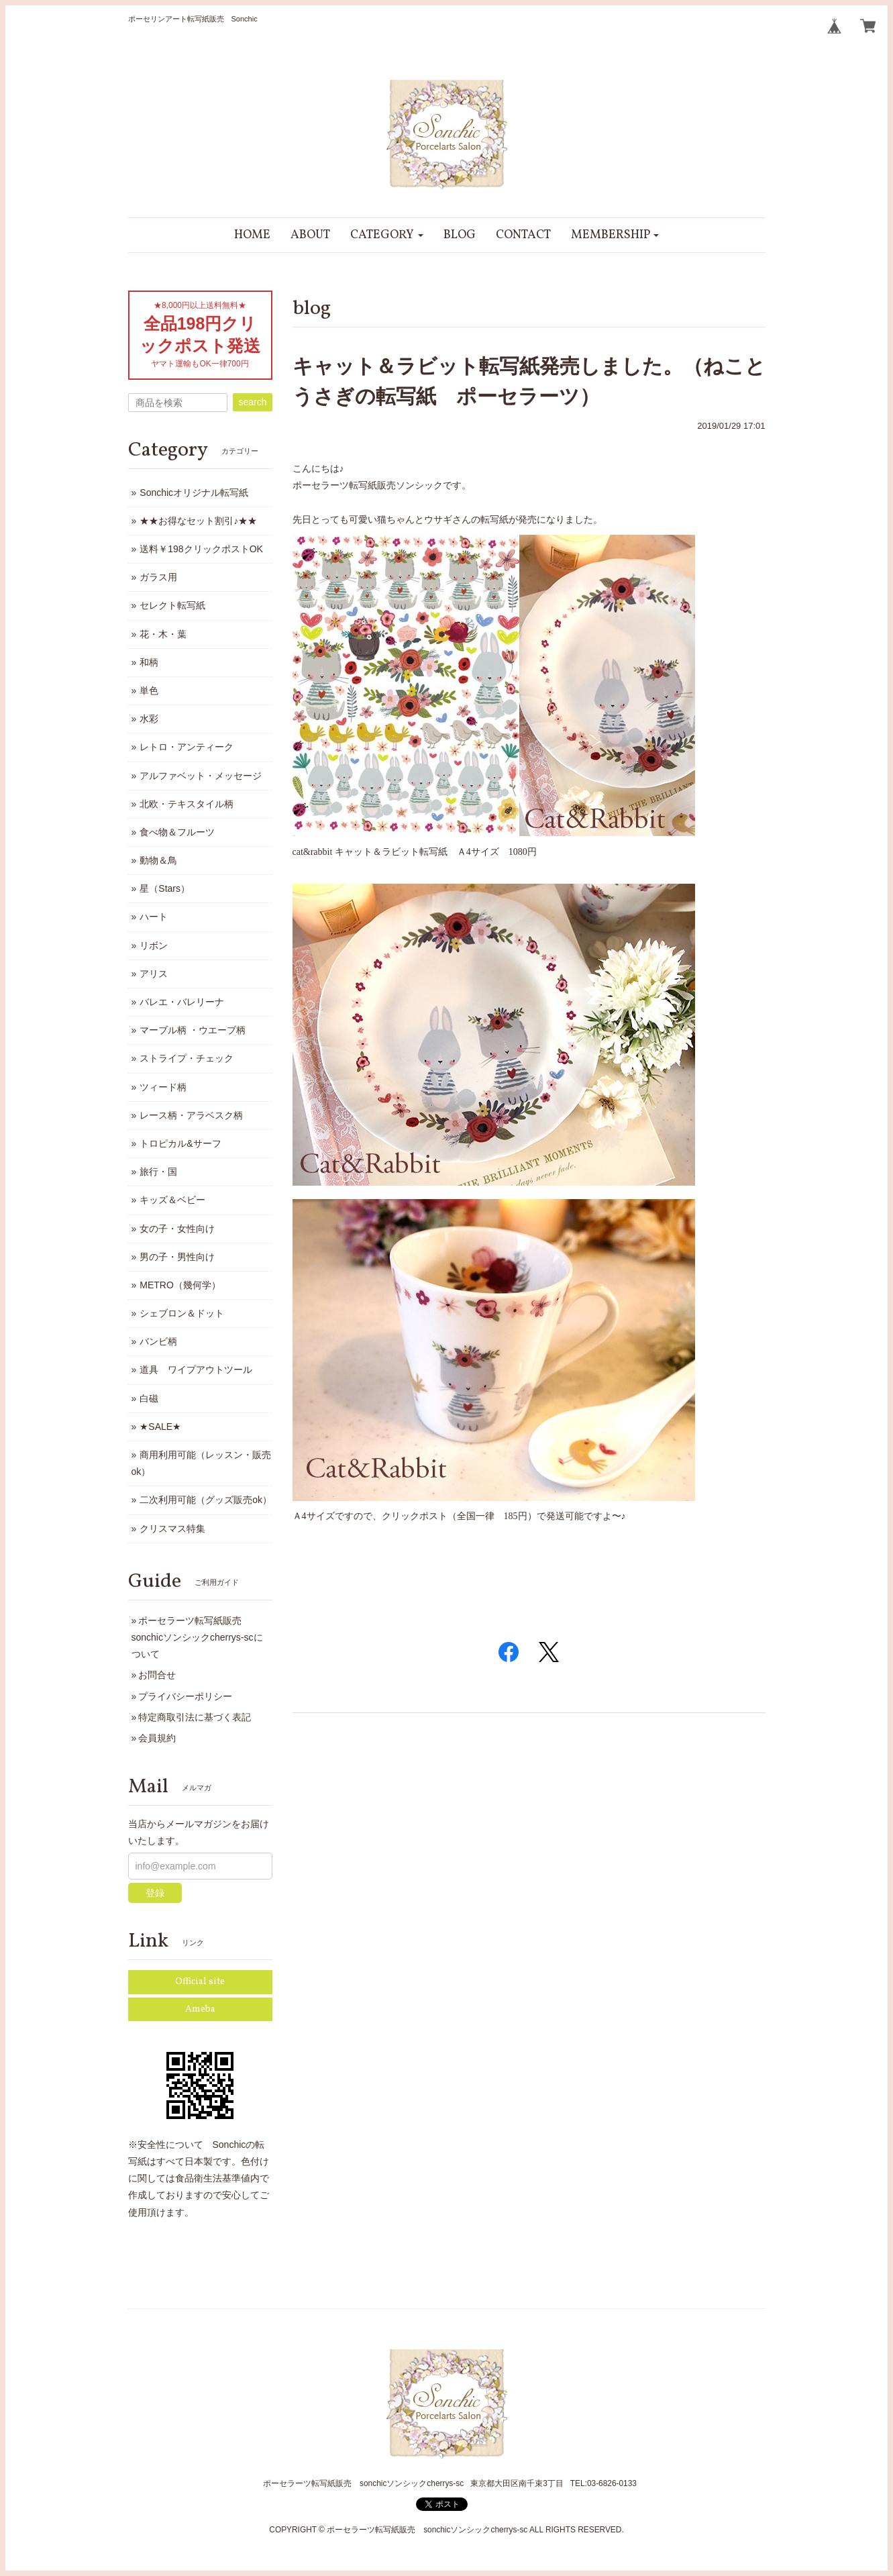  What do you see at coordinates (182, 1313) in the screenshot?
I see `シェブロン＆ドット` at bounding box center [182, 1313].